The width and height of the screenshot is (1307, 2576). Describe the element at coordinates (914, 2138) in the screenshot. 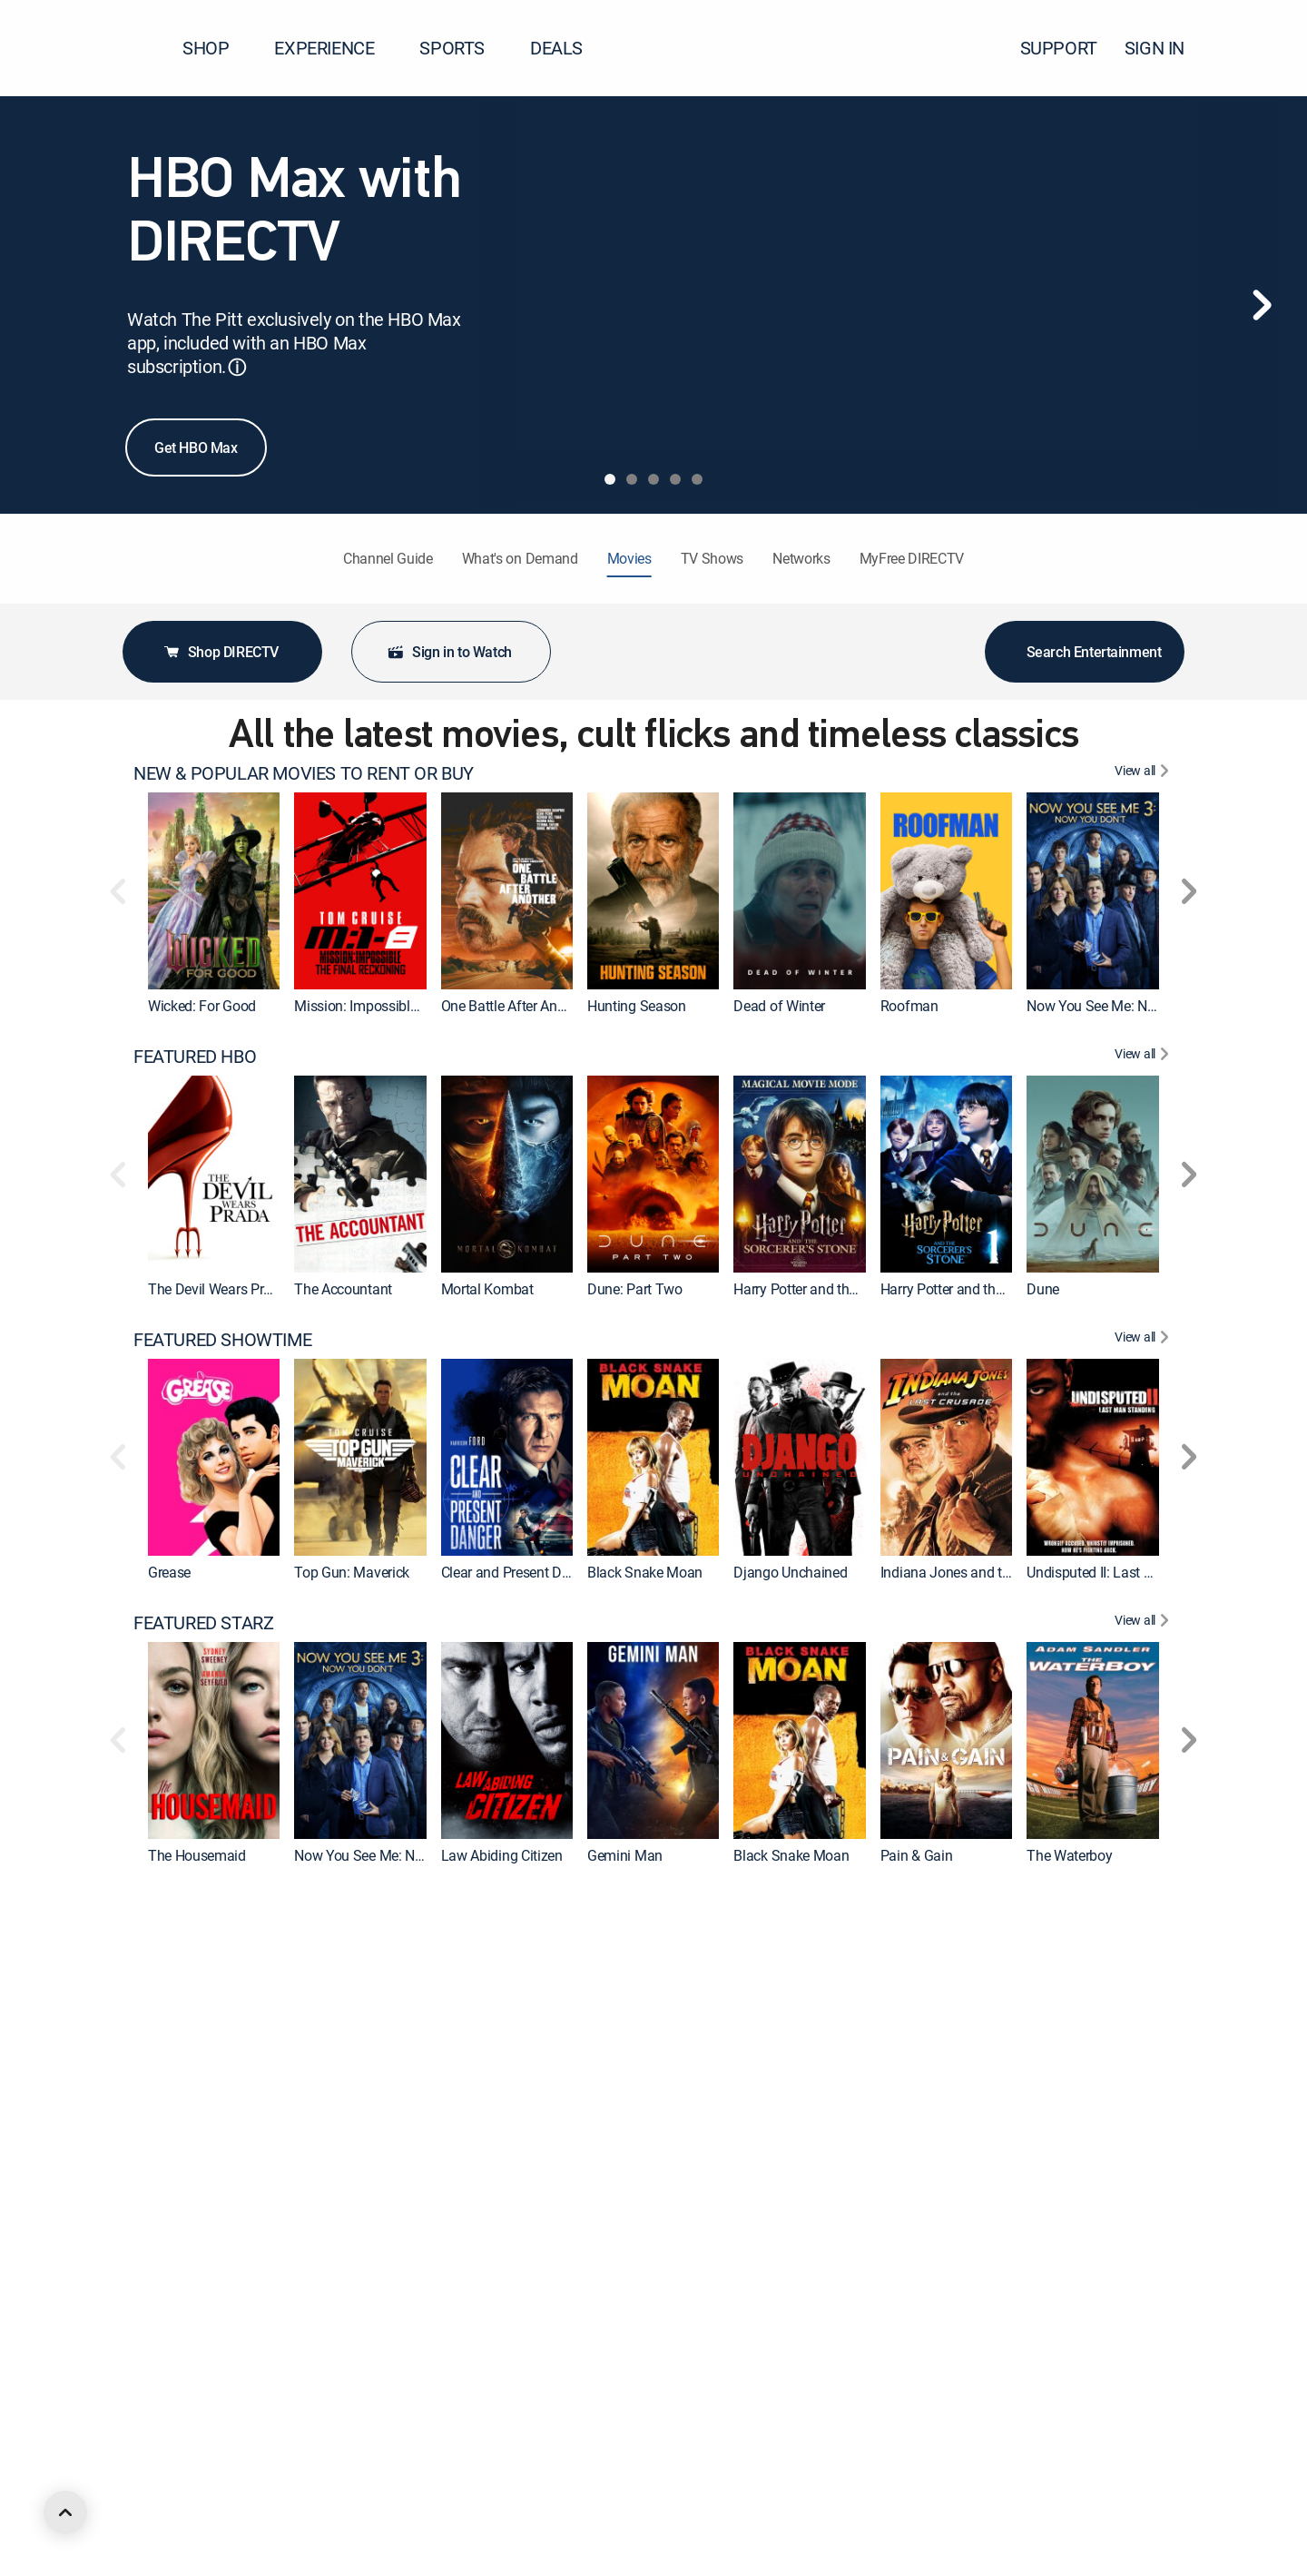

I see `Blue Beetle [link]` at that location.